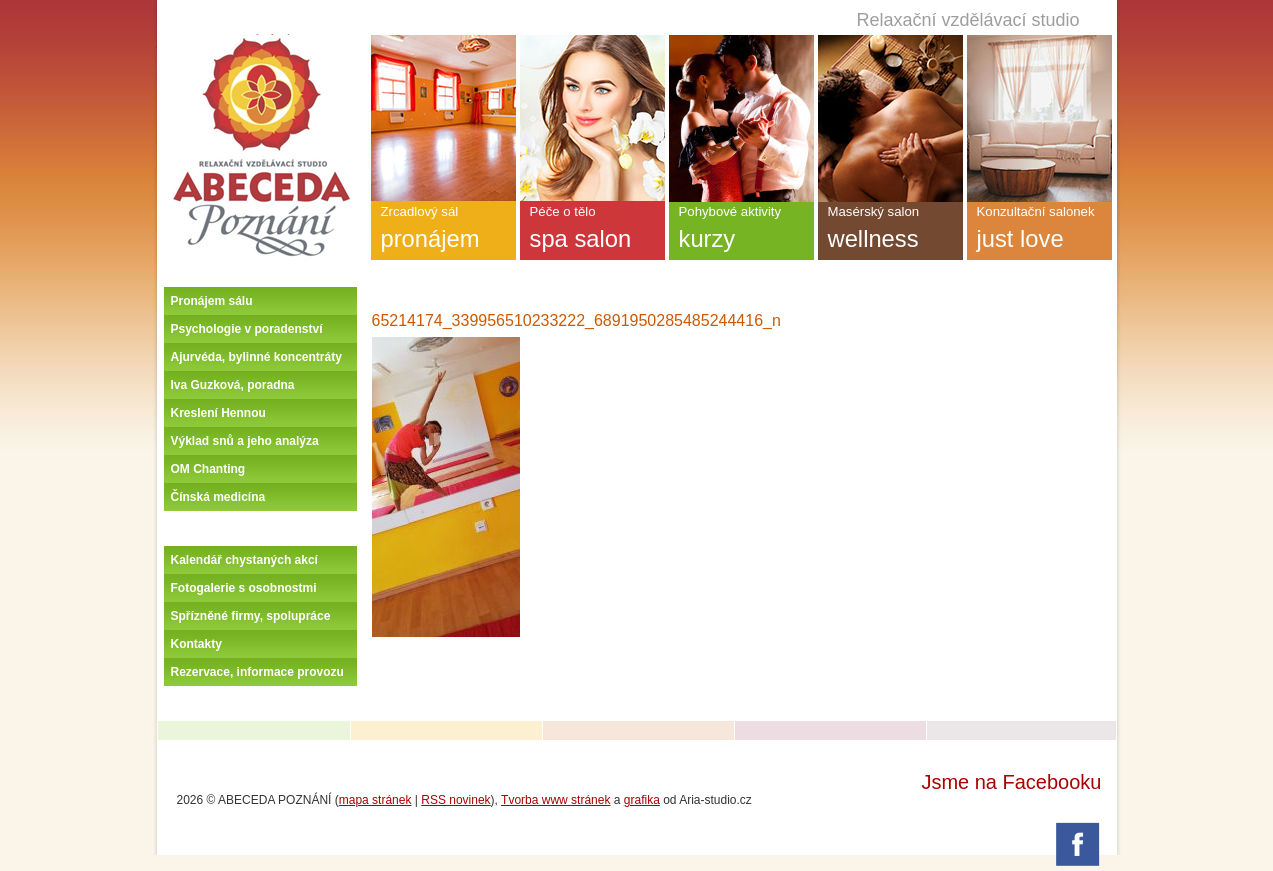 The height and width of the screenshot is (871, 1273). I want to click on Kontakty, so click(196, 644).